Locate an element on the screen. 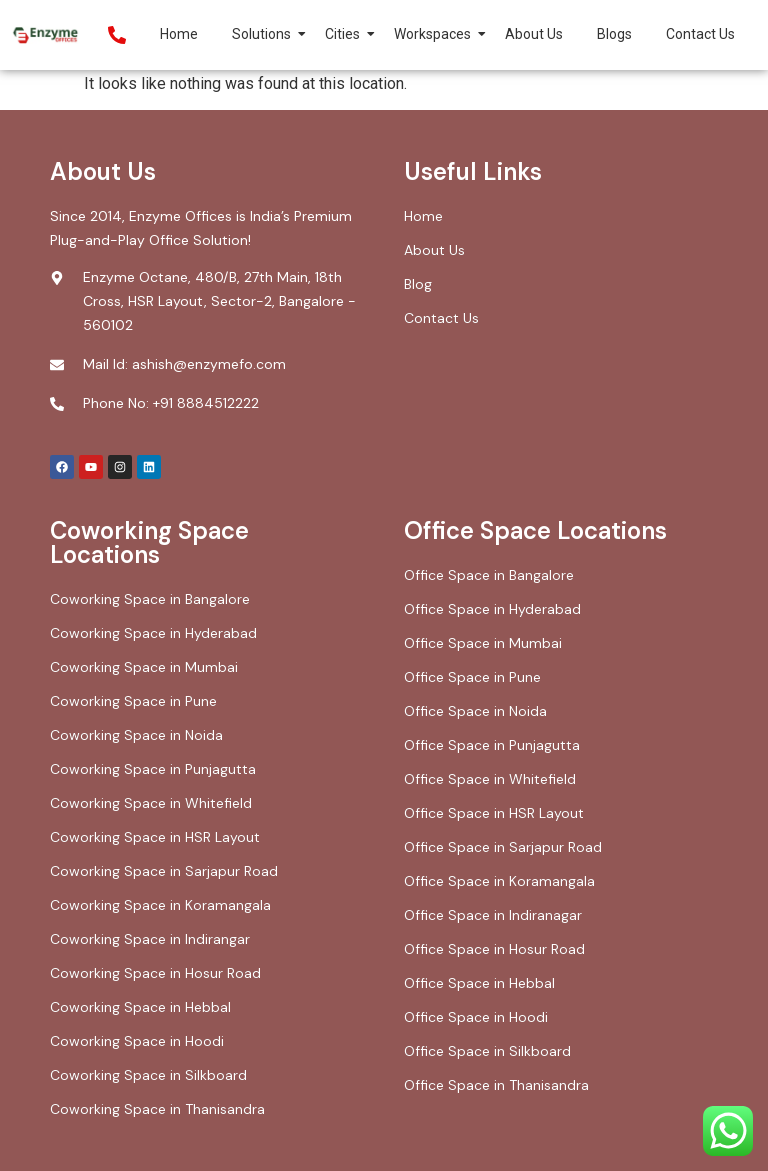 The width and height of the screenshot is (768, 1171). About Us is located at coordinates (534, 34).